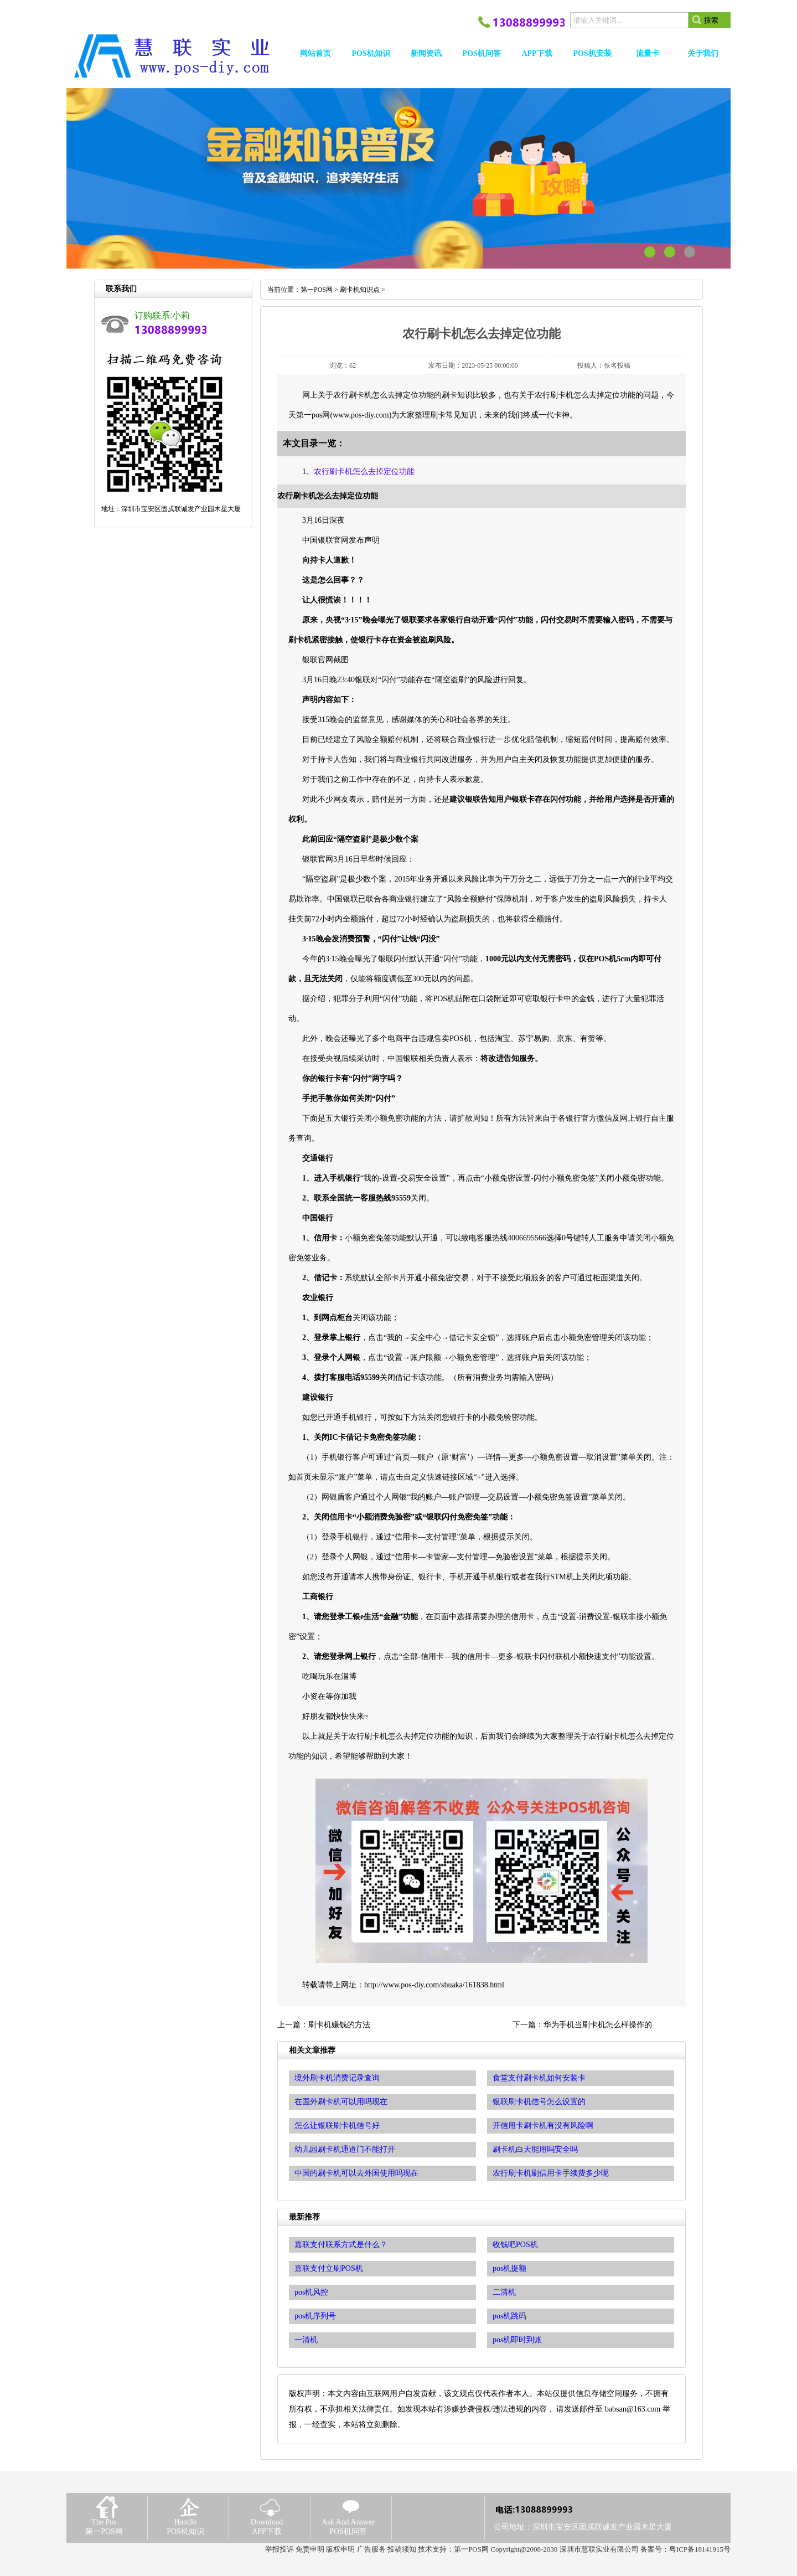 Image resolution: width=797 pixels, height=2576 pixels. Describe the element at coordinates (311, 2292) in the screenshot. I see `pos机风控` at that location.